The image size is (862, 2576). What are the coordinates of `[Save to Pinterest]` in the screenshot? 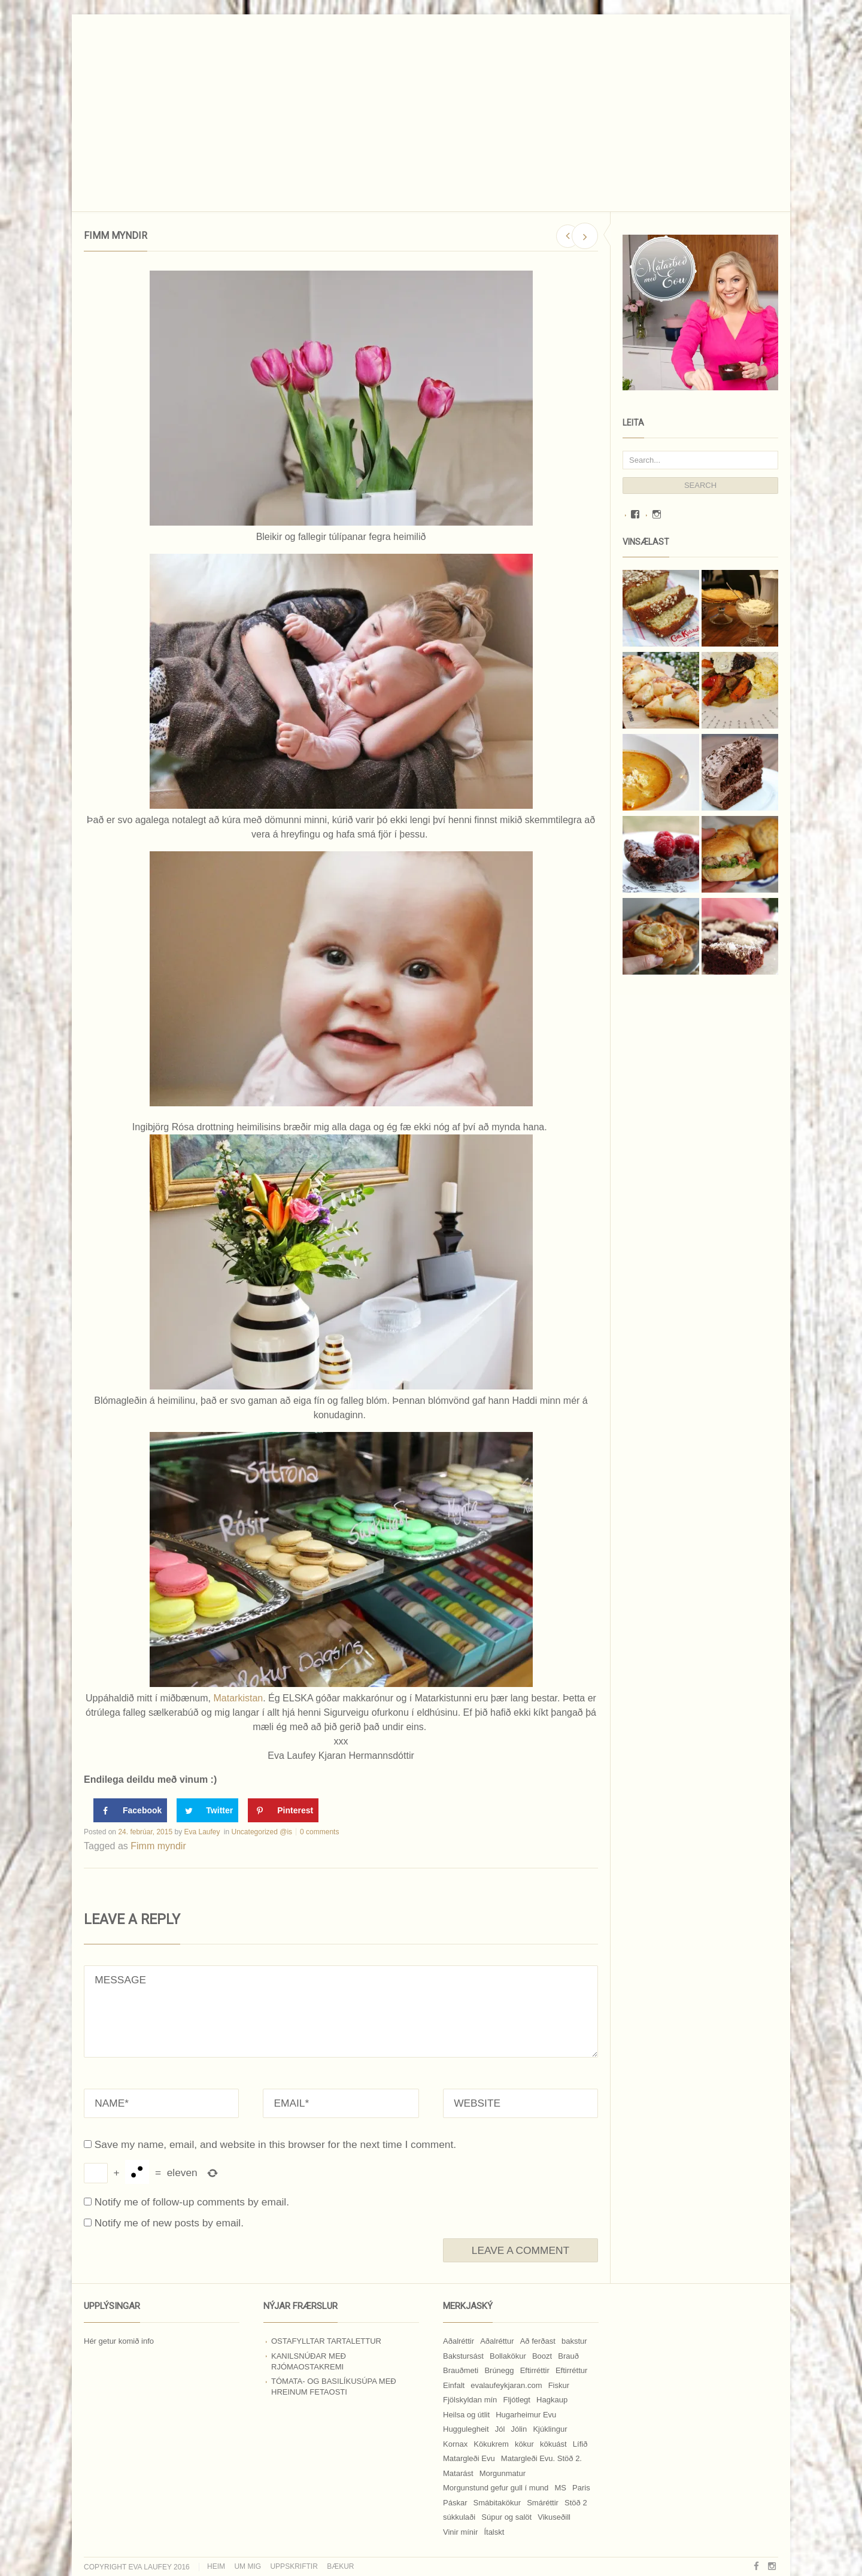 It's located at (283, 1810).